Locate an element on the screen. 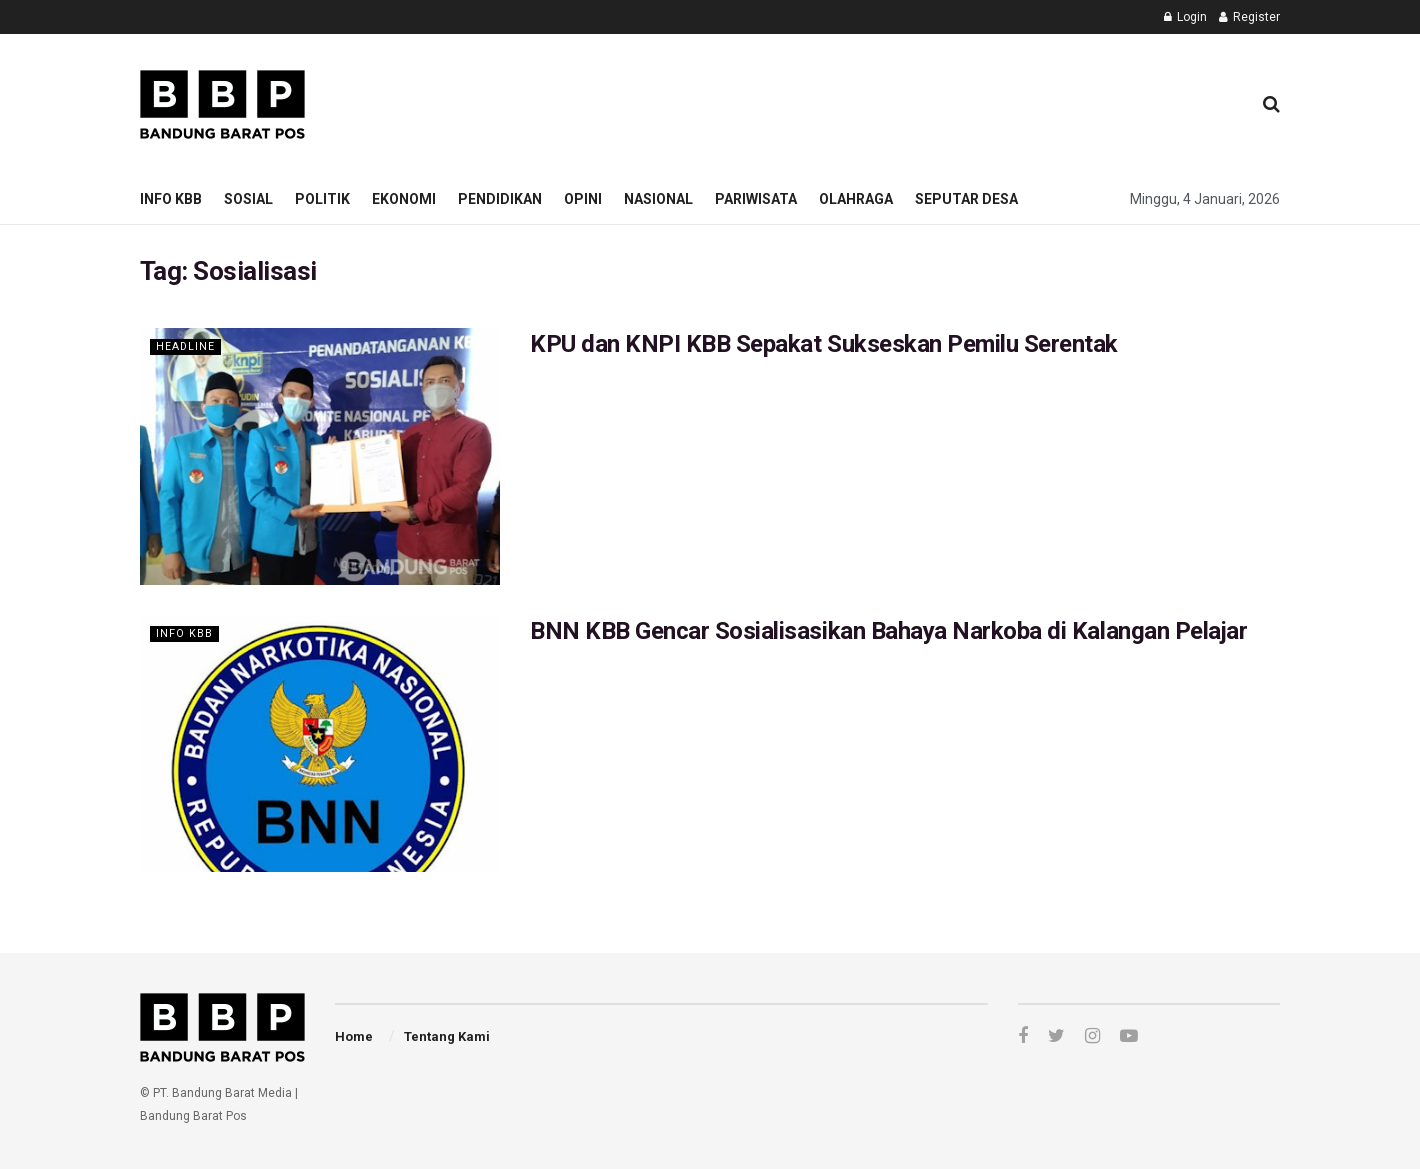  Home is located at coordinates (354, 1036).